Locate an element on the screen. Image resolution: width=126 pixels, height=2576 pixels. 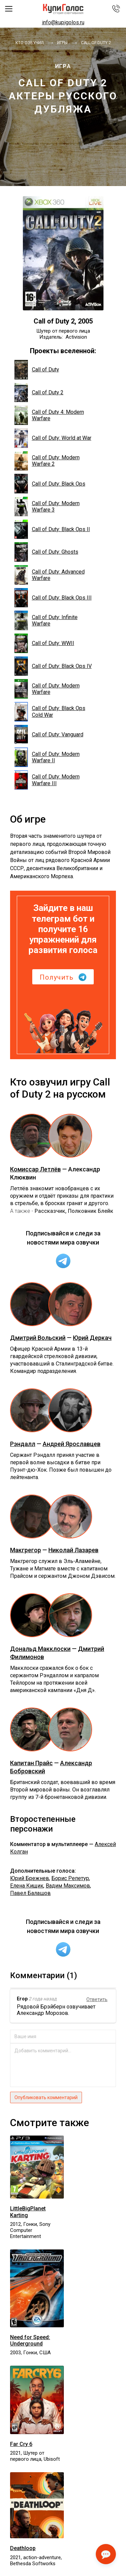
Борис Репетур is located at coordinates (70, 1878).